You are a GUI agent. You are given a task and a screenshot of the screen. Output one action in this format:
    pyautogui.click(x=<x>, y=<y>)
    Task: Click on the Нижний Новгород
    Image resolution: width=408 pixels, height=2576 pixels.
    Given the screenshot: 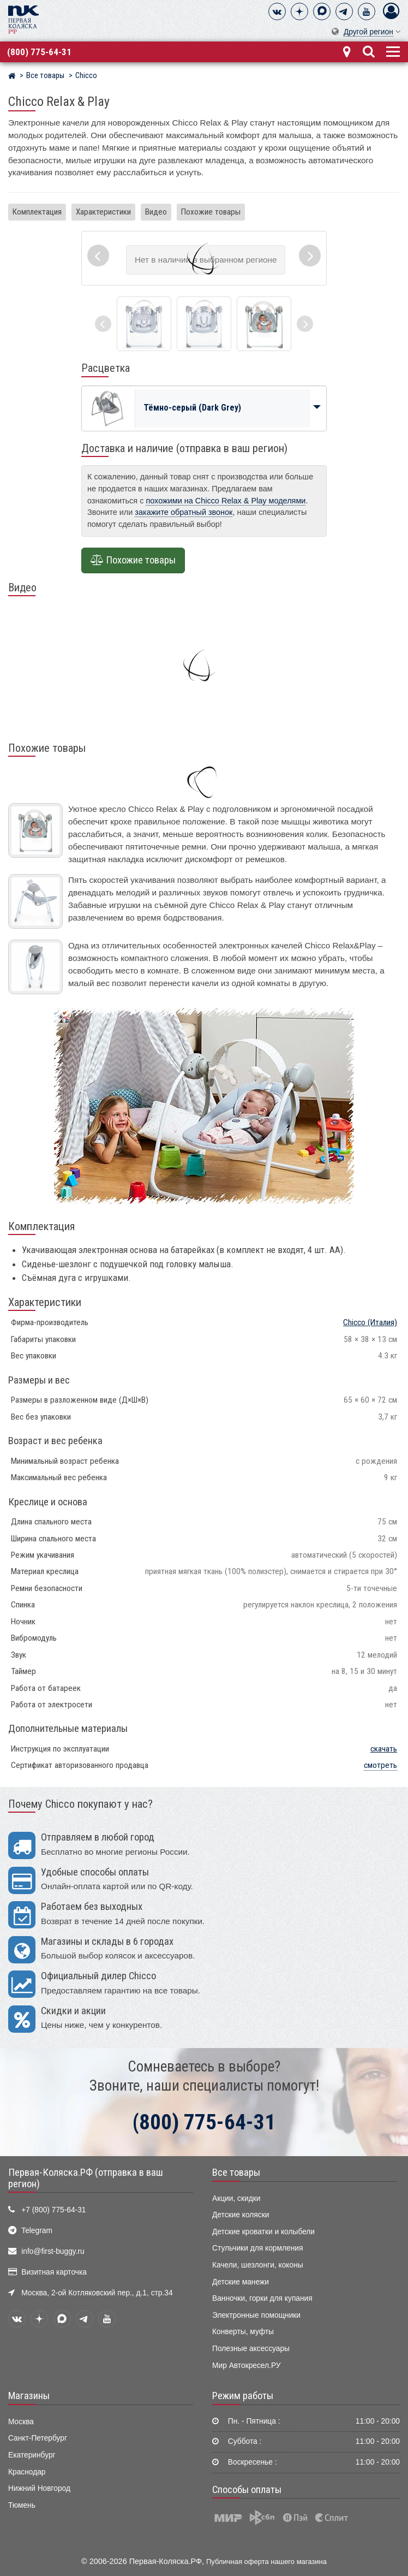 What is the action you would take?
    pyautogui.click(x=39, y=2488)
    